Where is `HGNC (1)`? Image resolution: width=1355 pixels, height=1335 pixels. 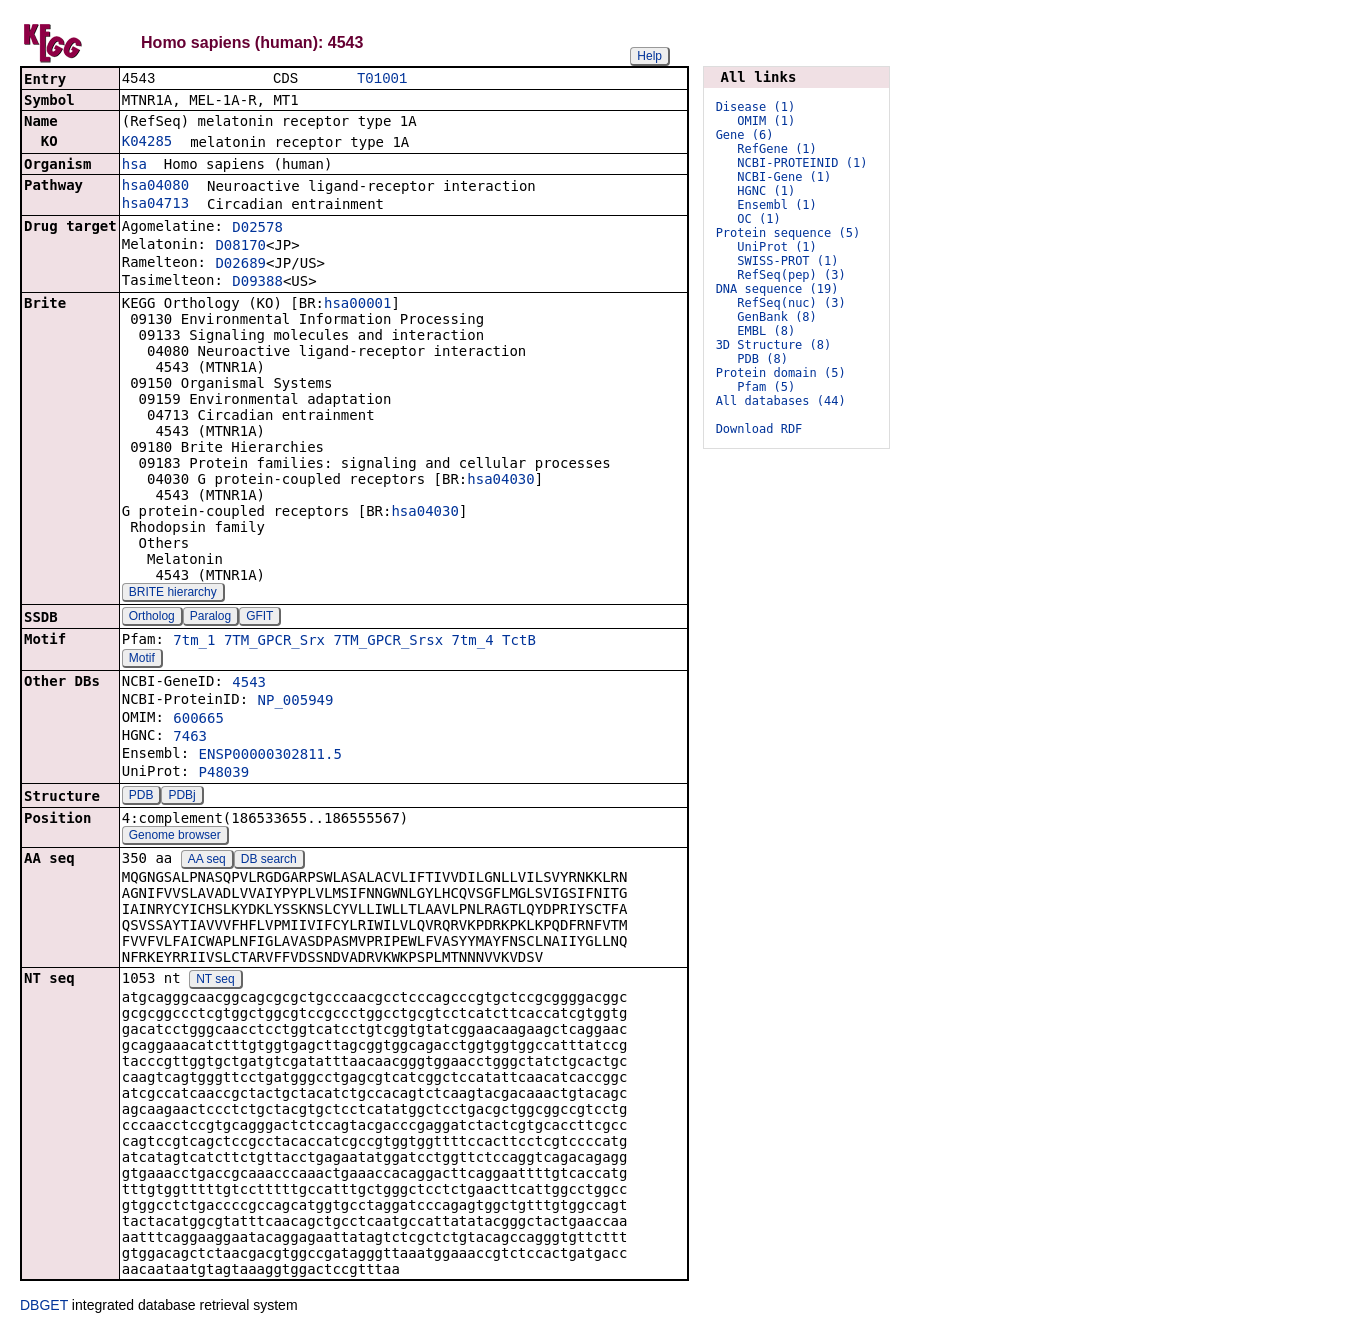 HGNC (1) is located at coordinates (766, 191).